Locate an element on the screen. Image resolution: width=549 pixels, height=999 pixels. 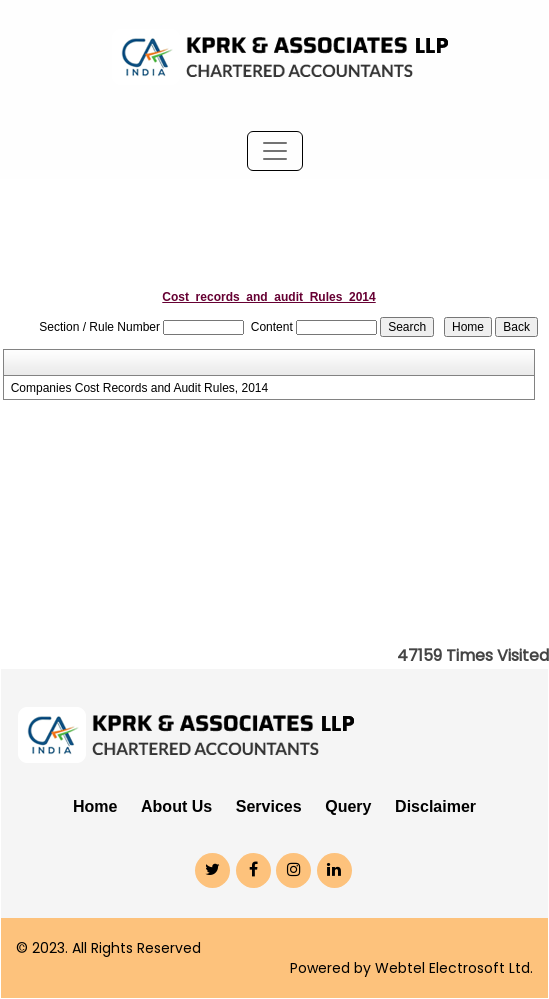
Query is located at coordinates (348, 806).